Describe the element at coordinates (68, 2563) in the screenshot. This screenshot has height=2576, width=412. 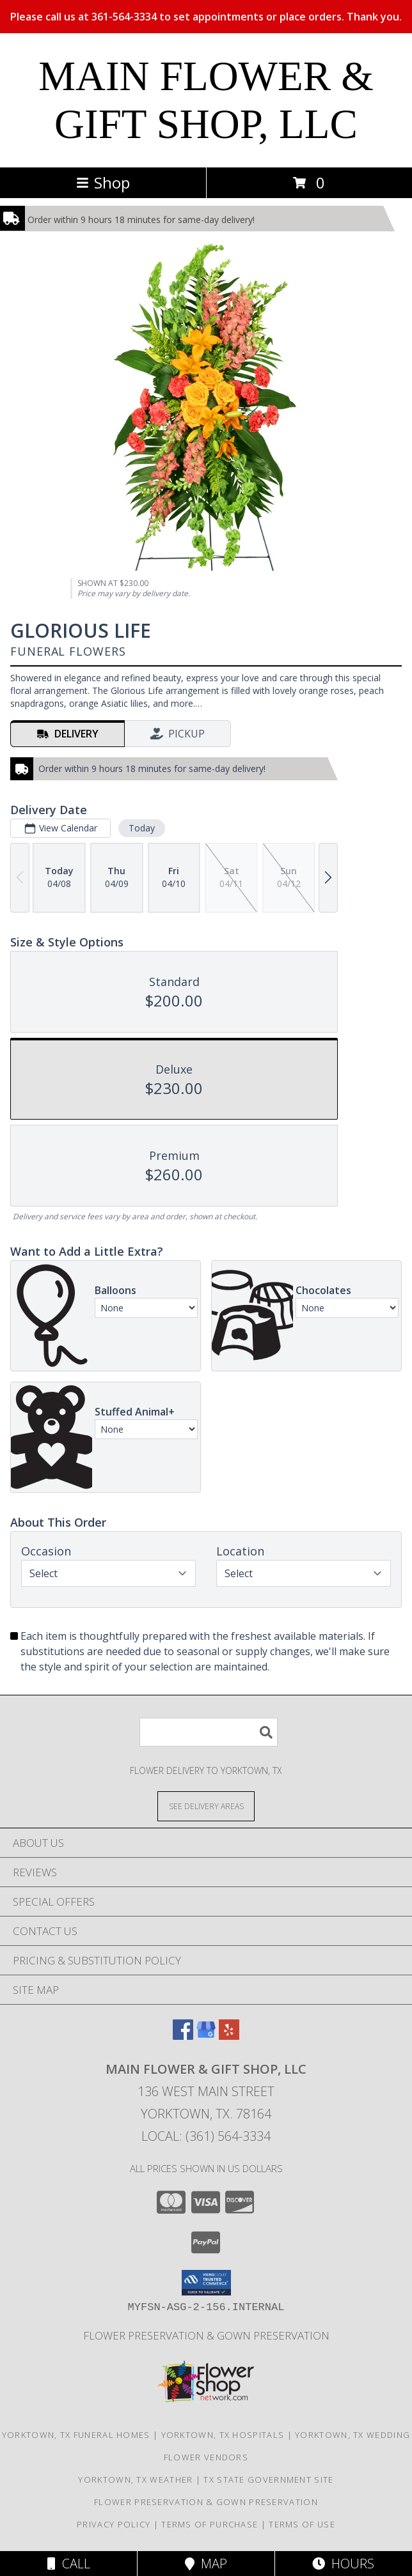
I see `Call [Click to Call]` at that location.